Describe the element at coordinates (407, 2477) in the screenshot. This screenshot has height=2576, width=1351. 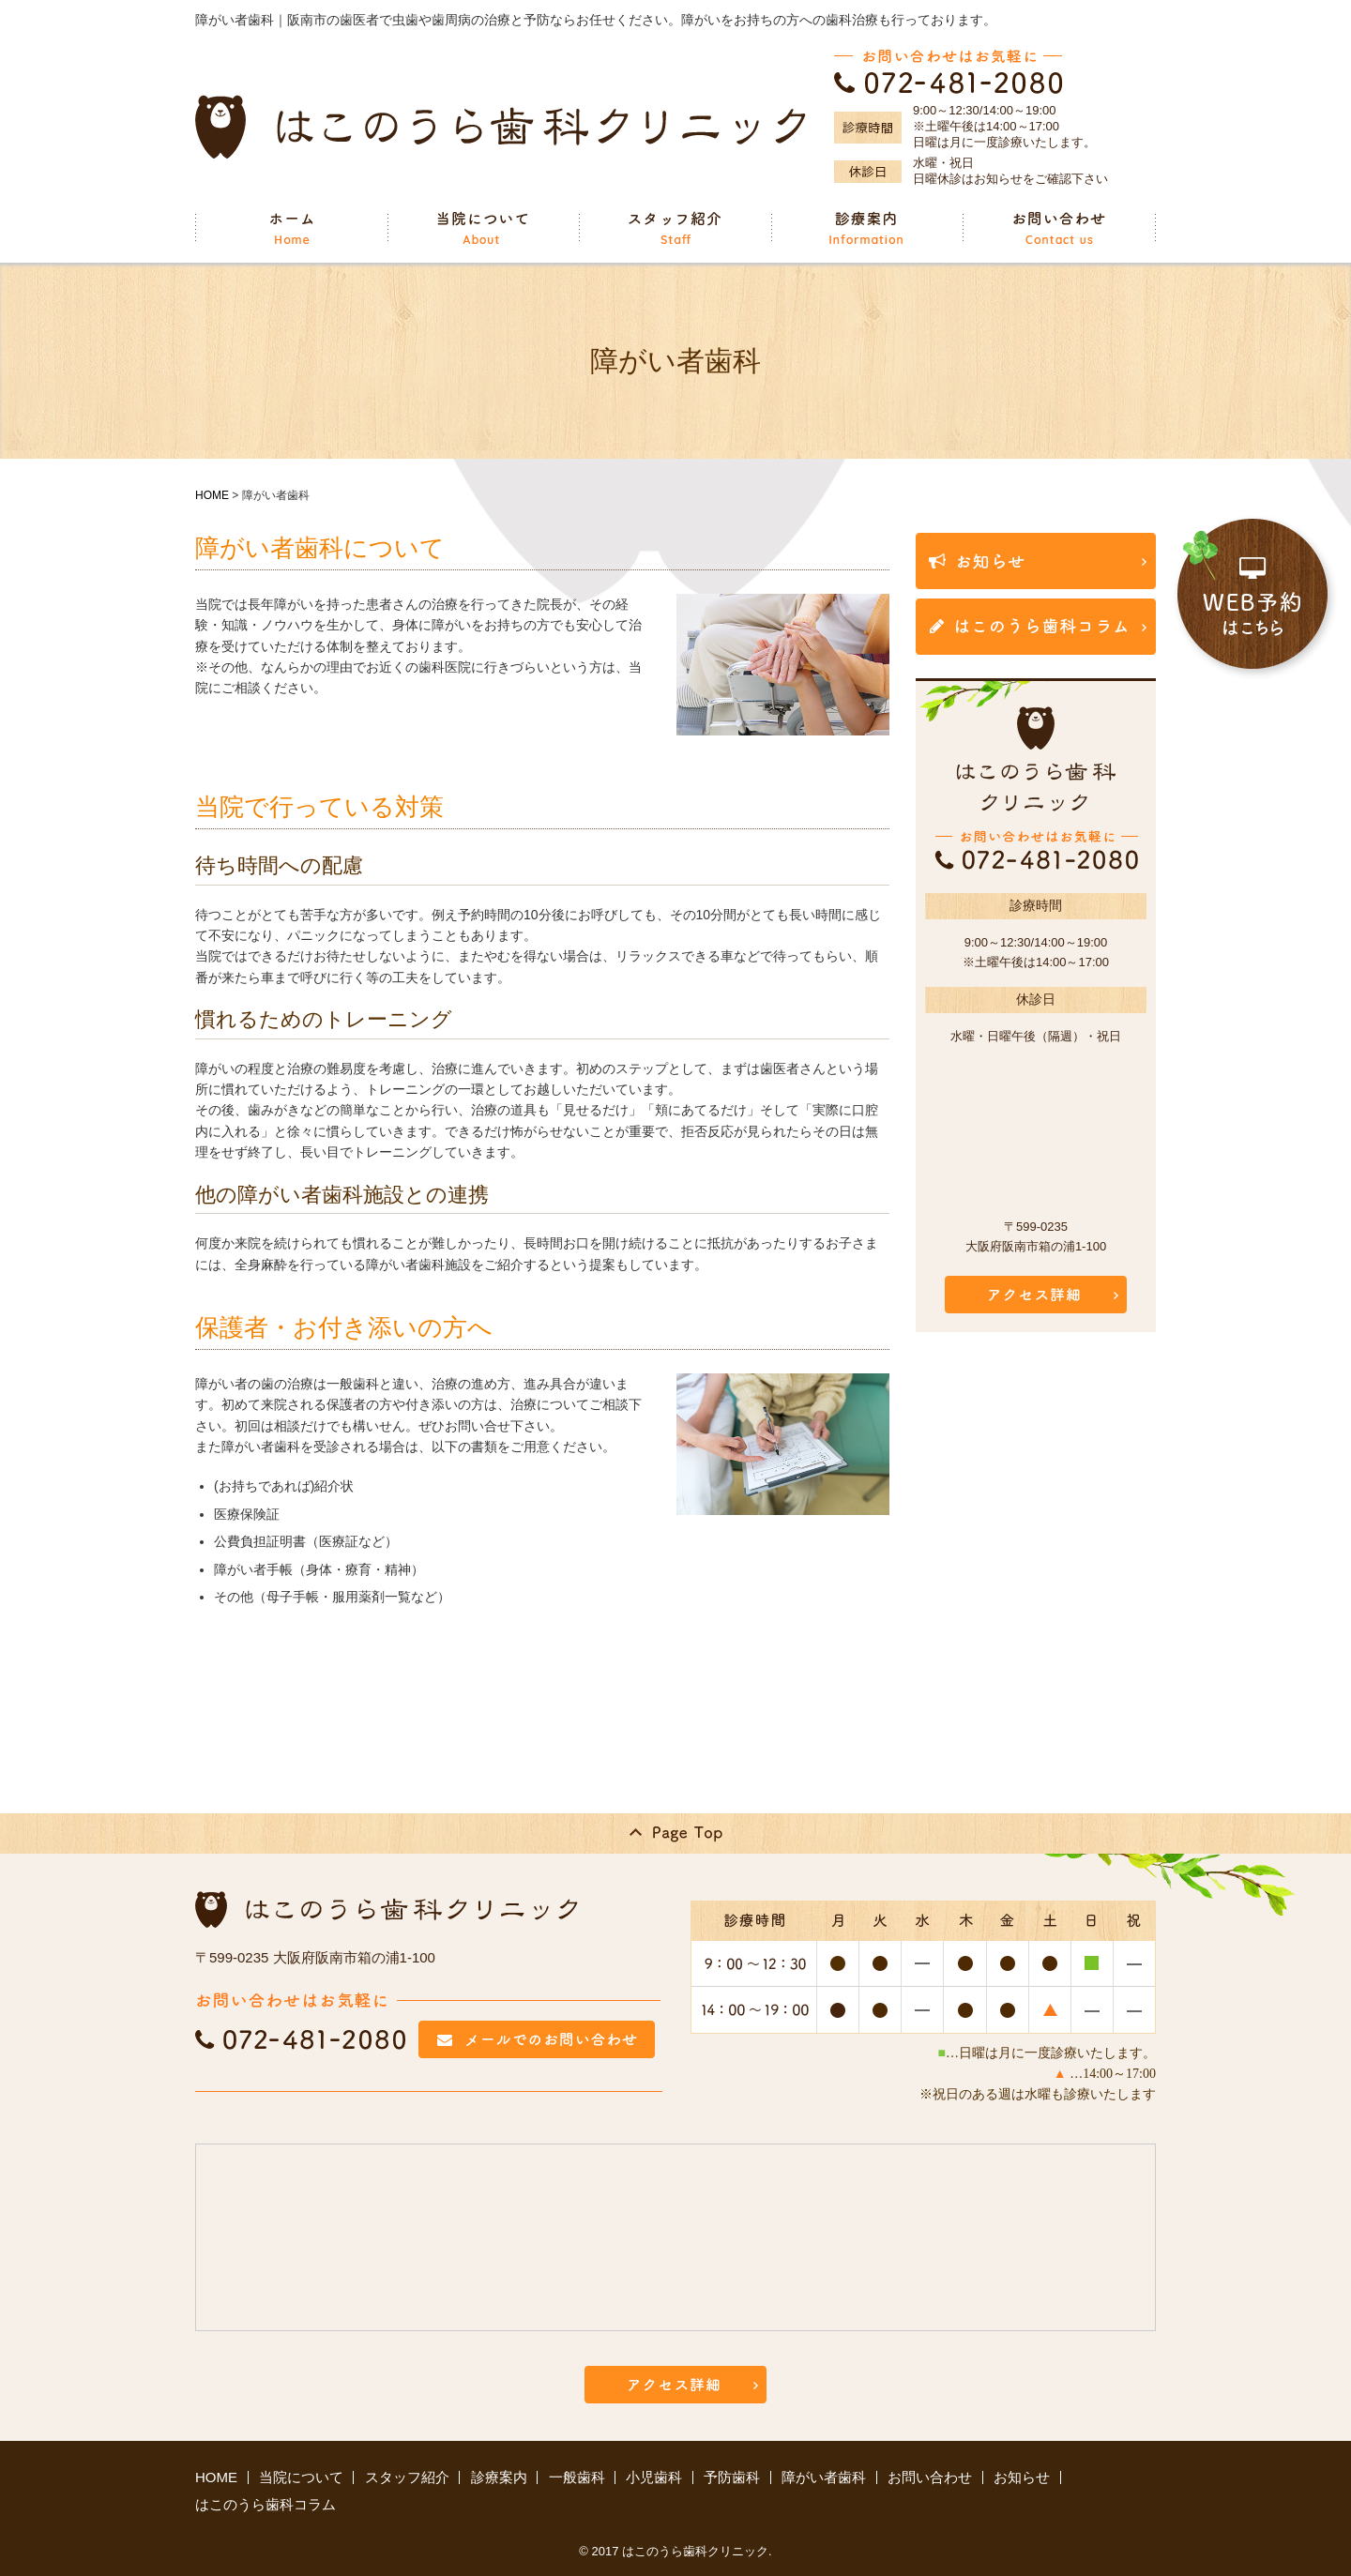
I see `スタッフ紹介` at that location.